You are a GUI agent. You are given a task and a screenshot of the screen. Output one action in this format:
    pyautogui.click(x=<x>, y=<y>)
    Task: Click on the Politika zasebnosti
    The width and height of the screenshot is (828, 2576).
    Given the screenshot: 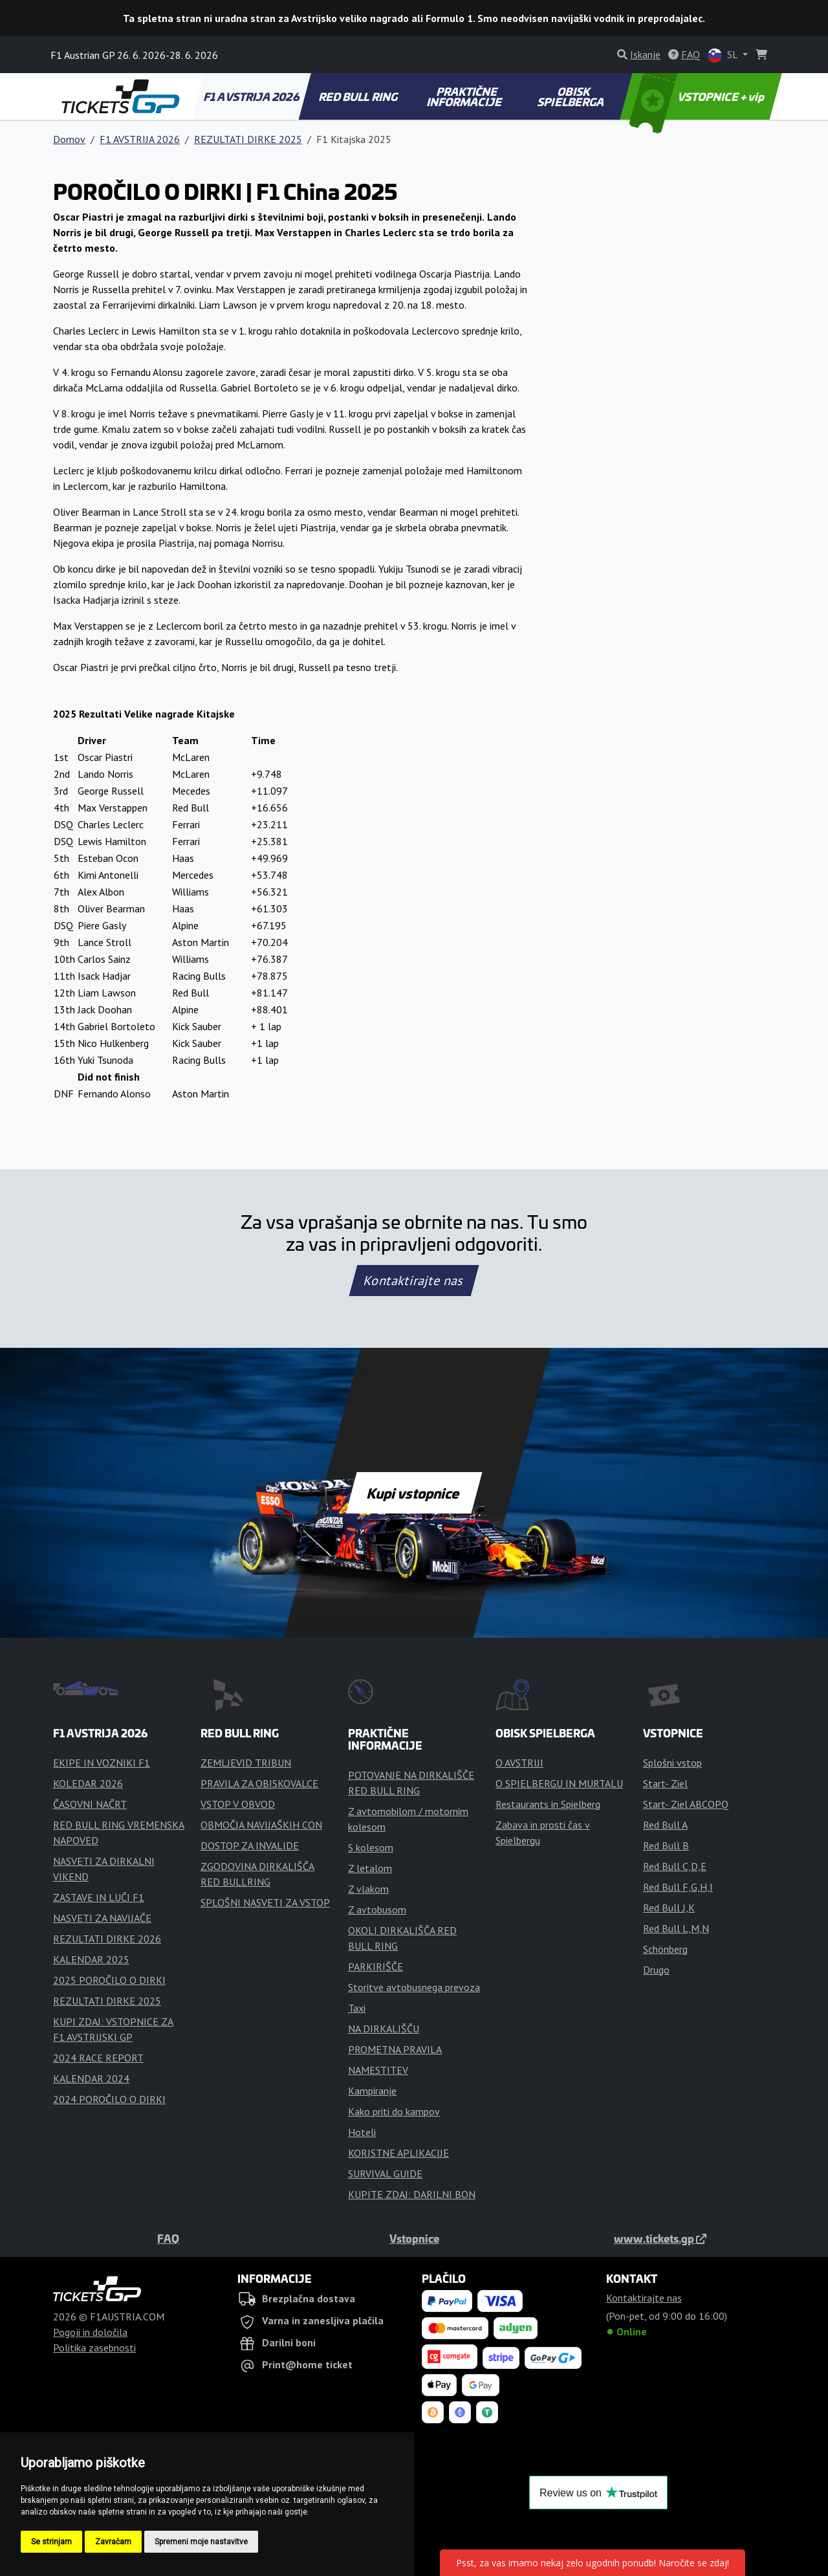 What is the action you would take?
    pyautogui.click(x=94, y=2347)
    